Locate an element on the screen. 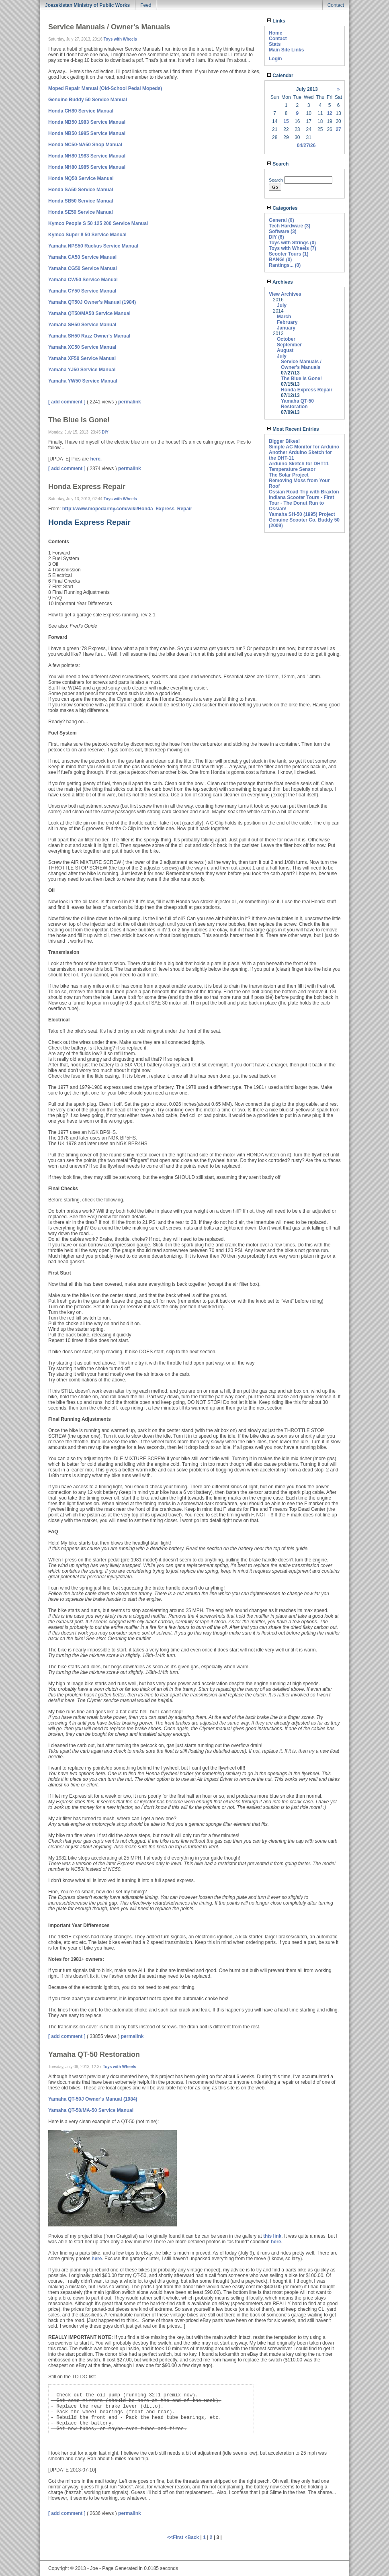  January is located at coordinates (286, 328).